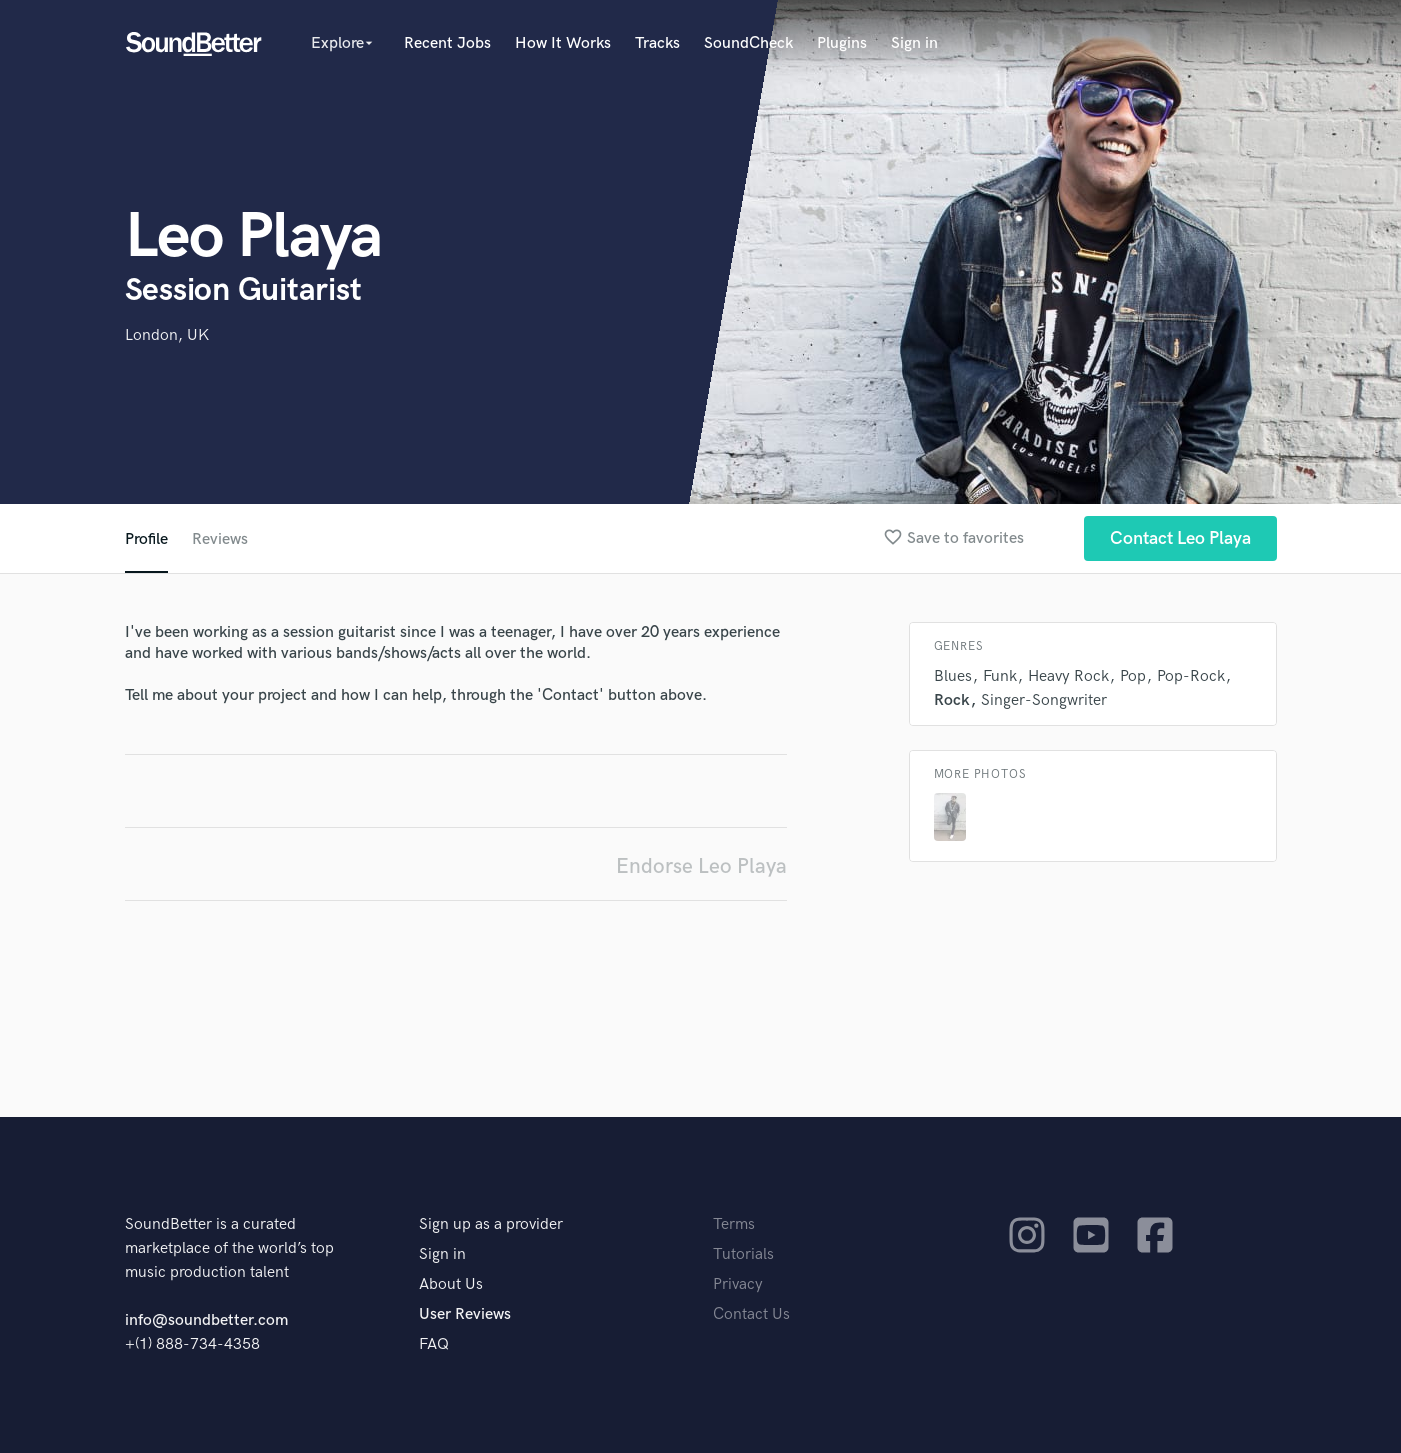 The height and width of the screenshot is (1453, 1401). What do you see at coordinates (953, 676) in the screenshot?
I see `Blues` at bounding box center [953, 676].